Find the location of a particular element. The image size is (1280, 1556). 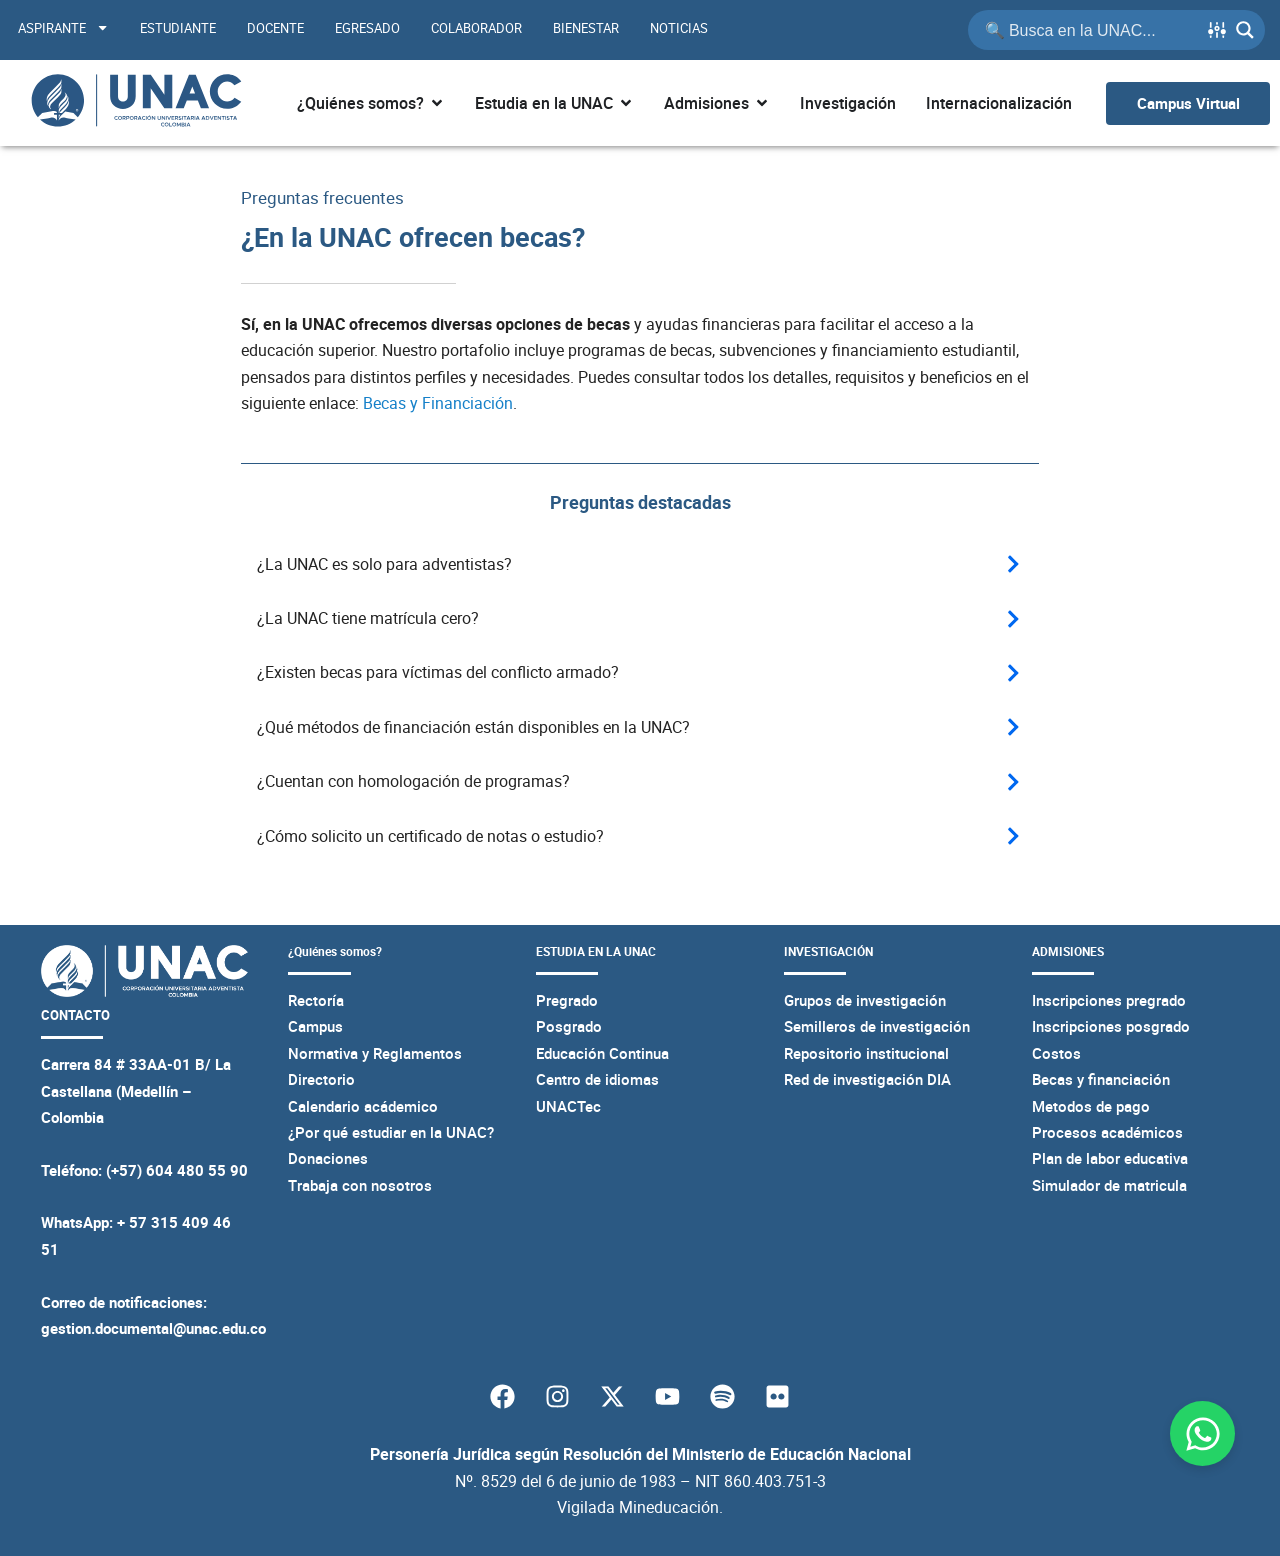

¿Por qué estudiar en la UNAC? is located at coordinates (391, 1132).